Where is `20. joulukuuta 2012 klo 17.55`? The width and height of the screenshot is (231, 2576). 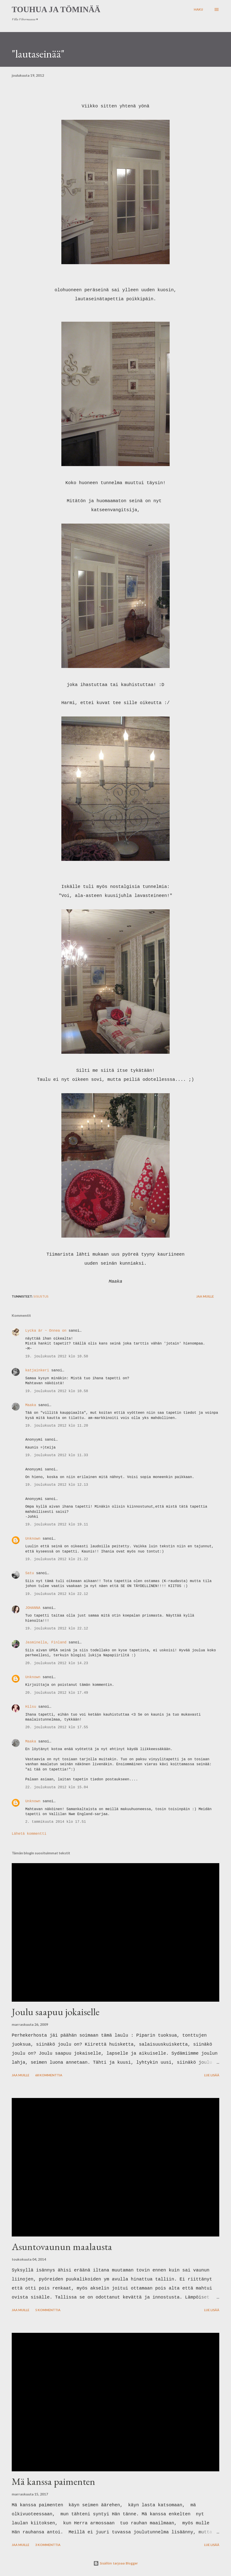 20. joulukuuta 2012 klo 17.55 is located at coordinates (56, 1727).